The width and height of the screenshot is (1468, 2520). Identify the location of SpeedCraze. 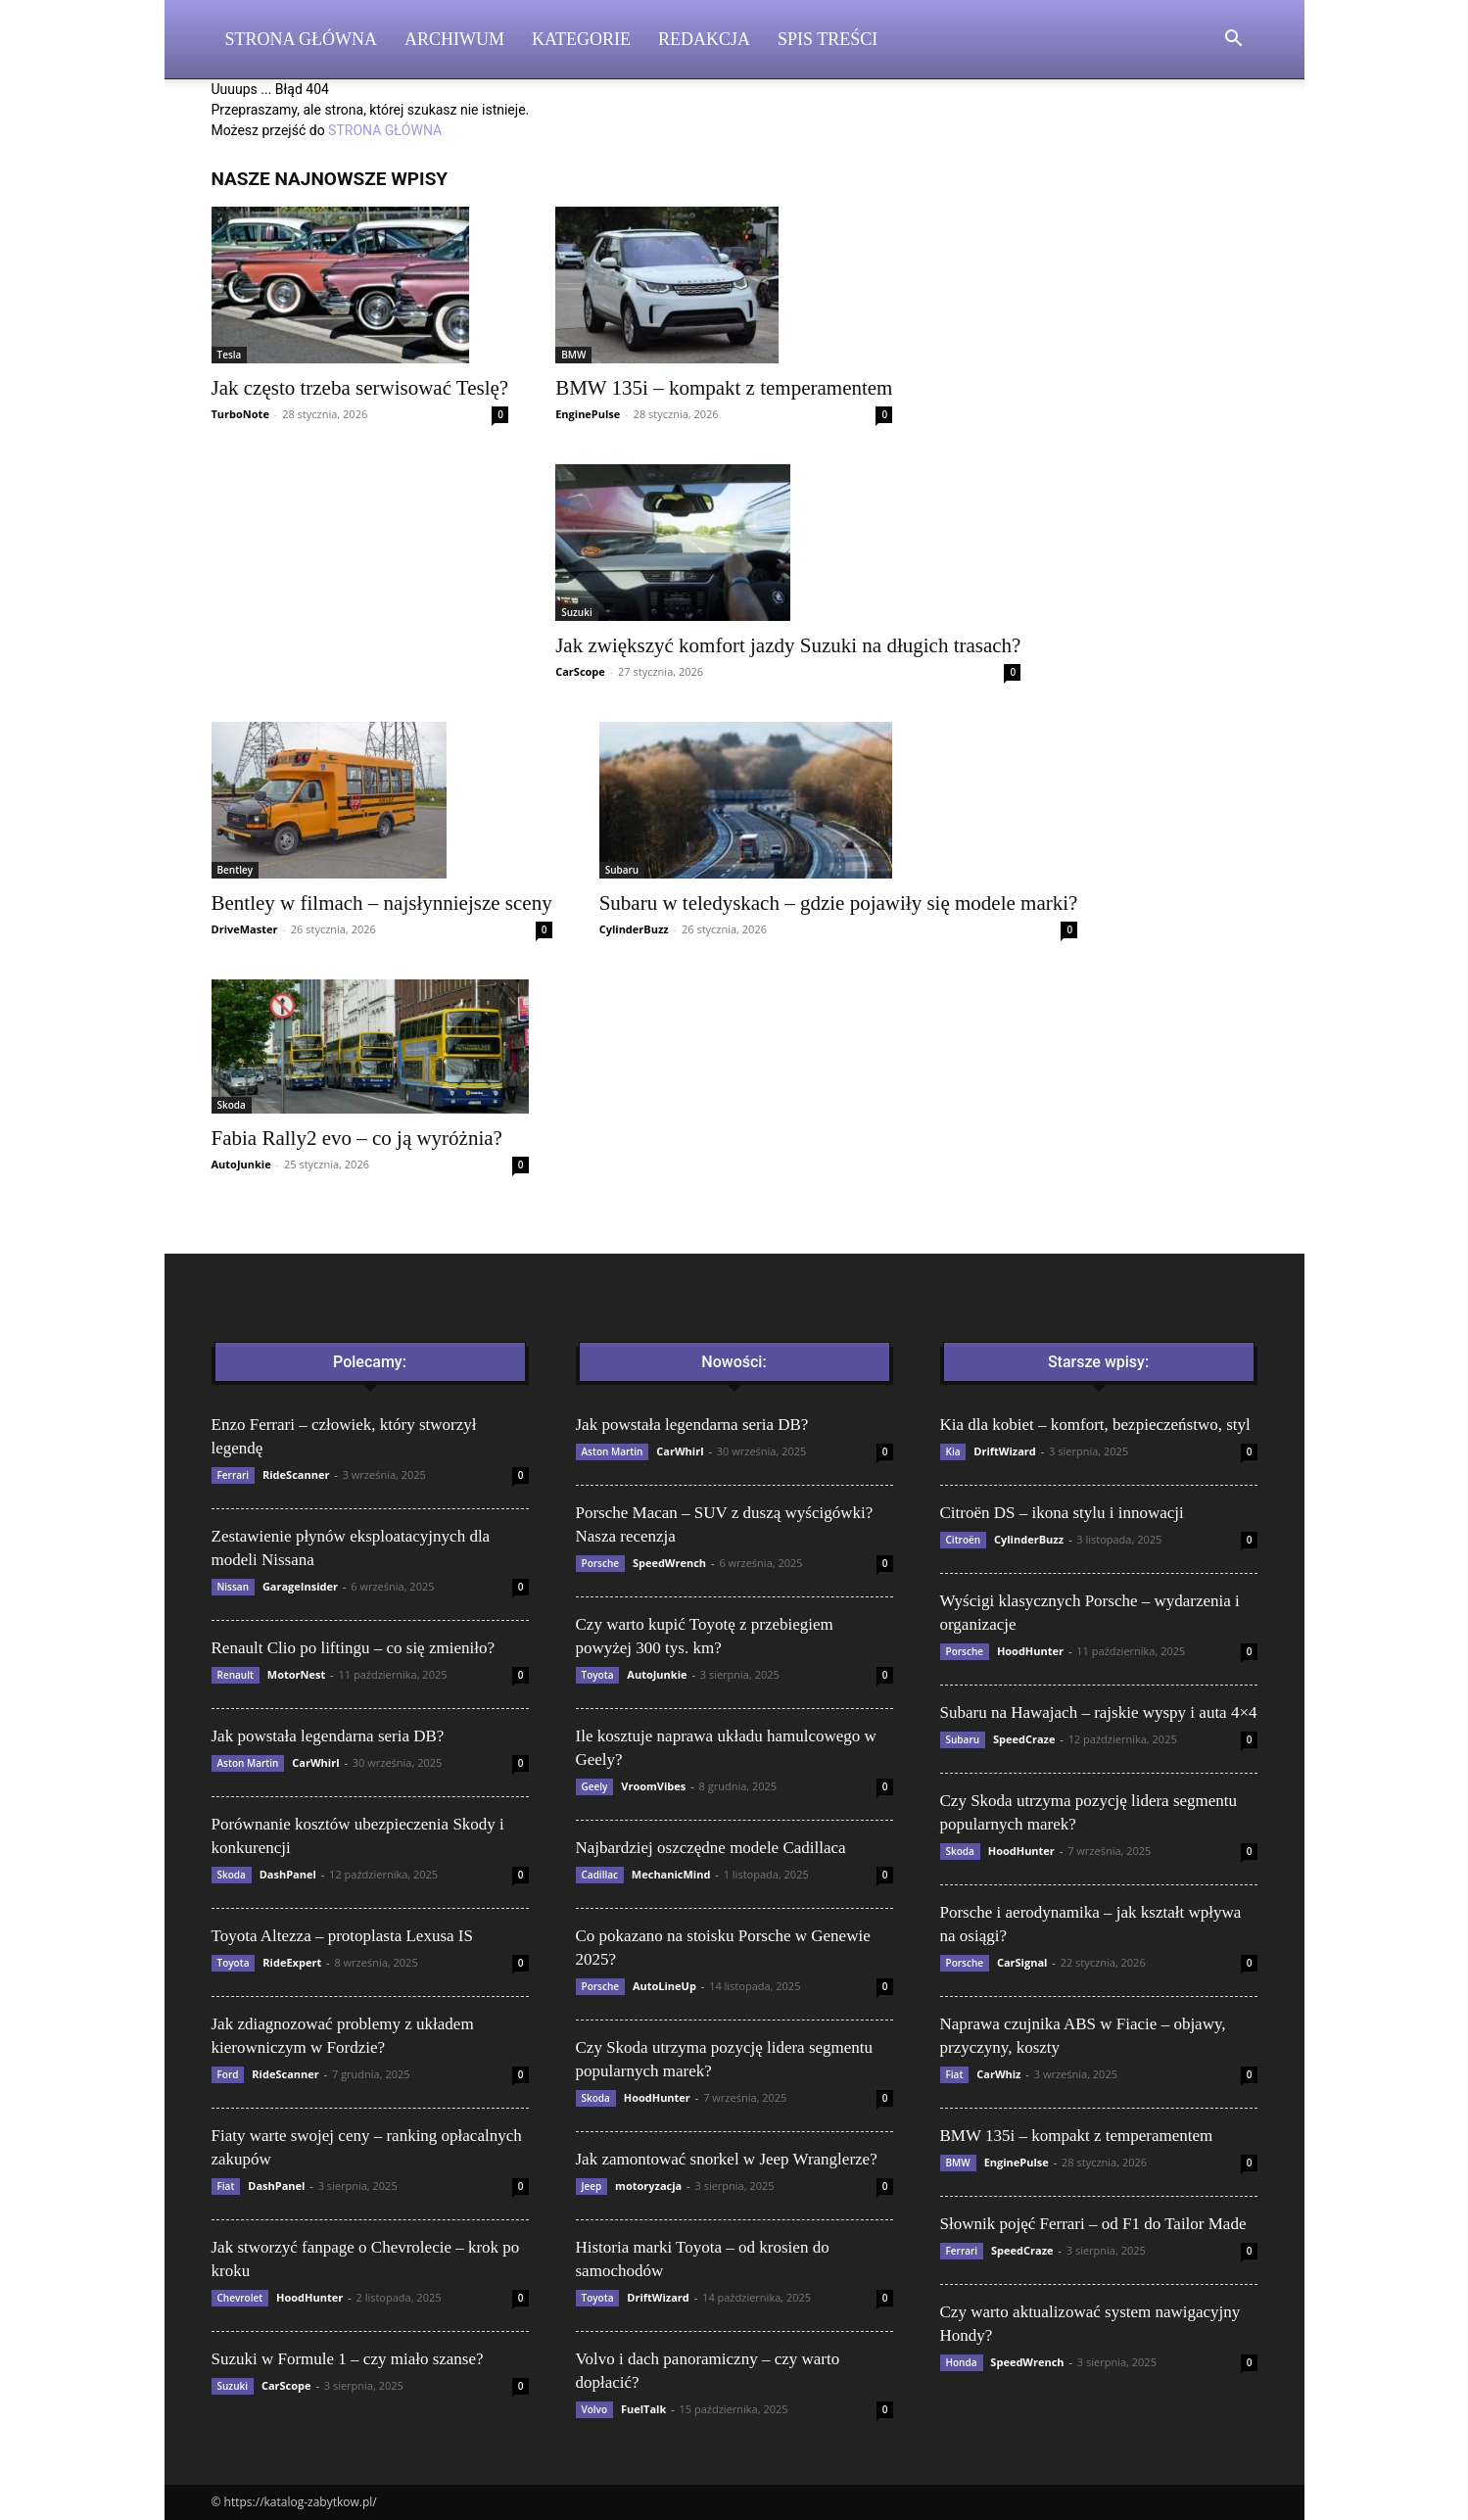
(1024, 1739).